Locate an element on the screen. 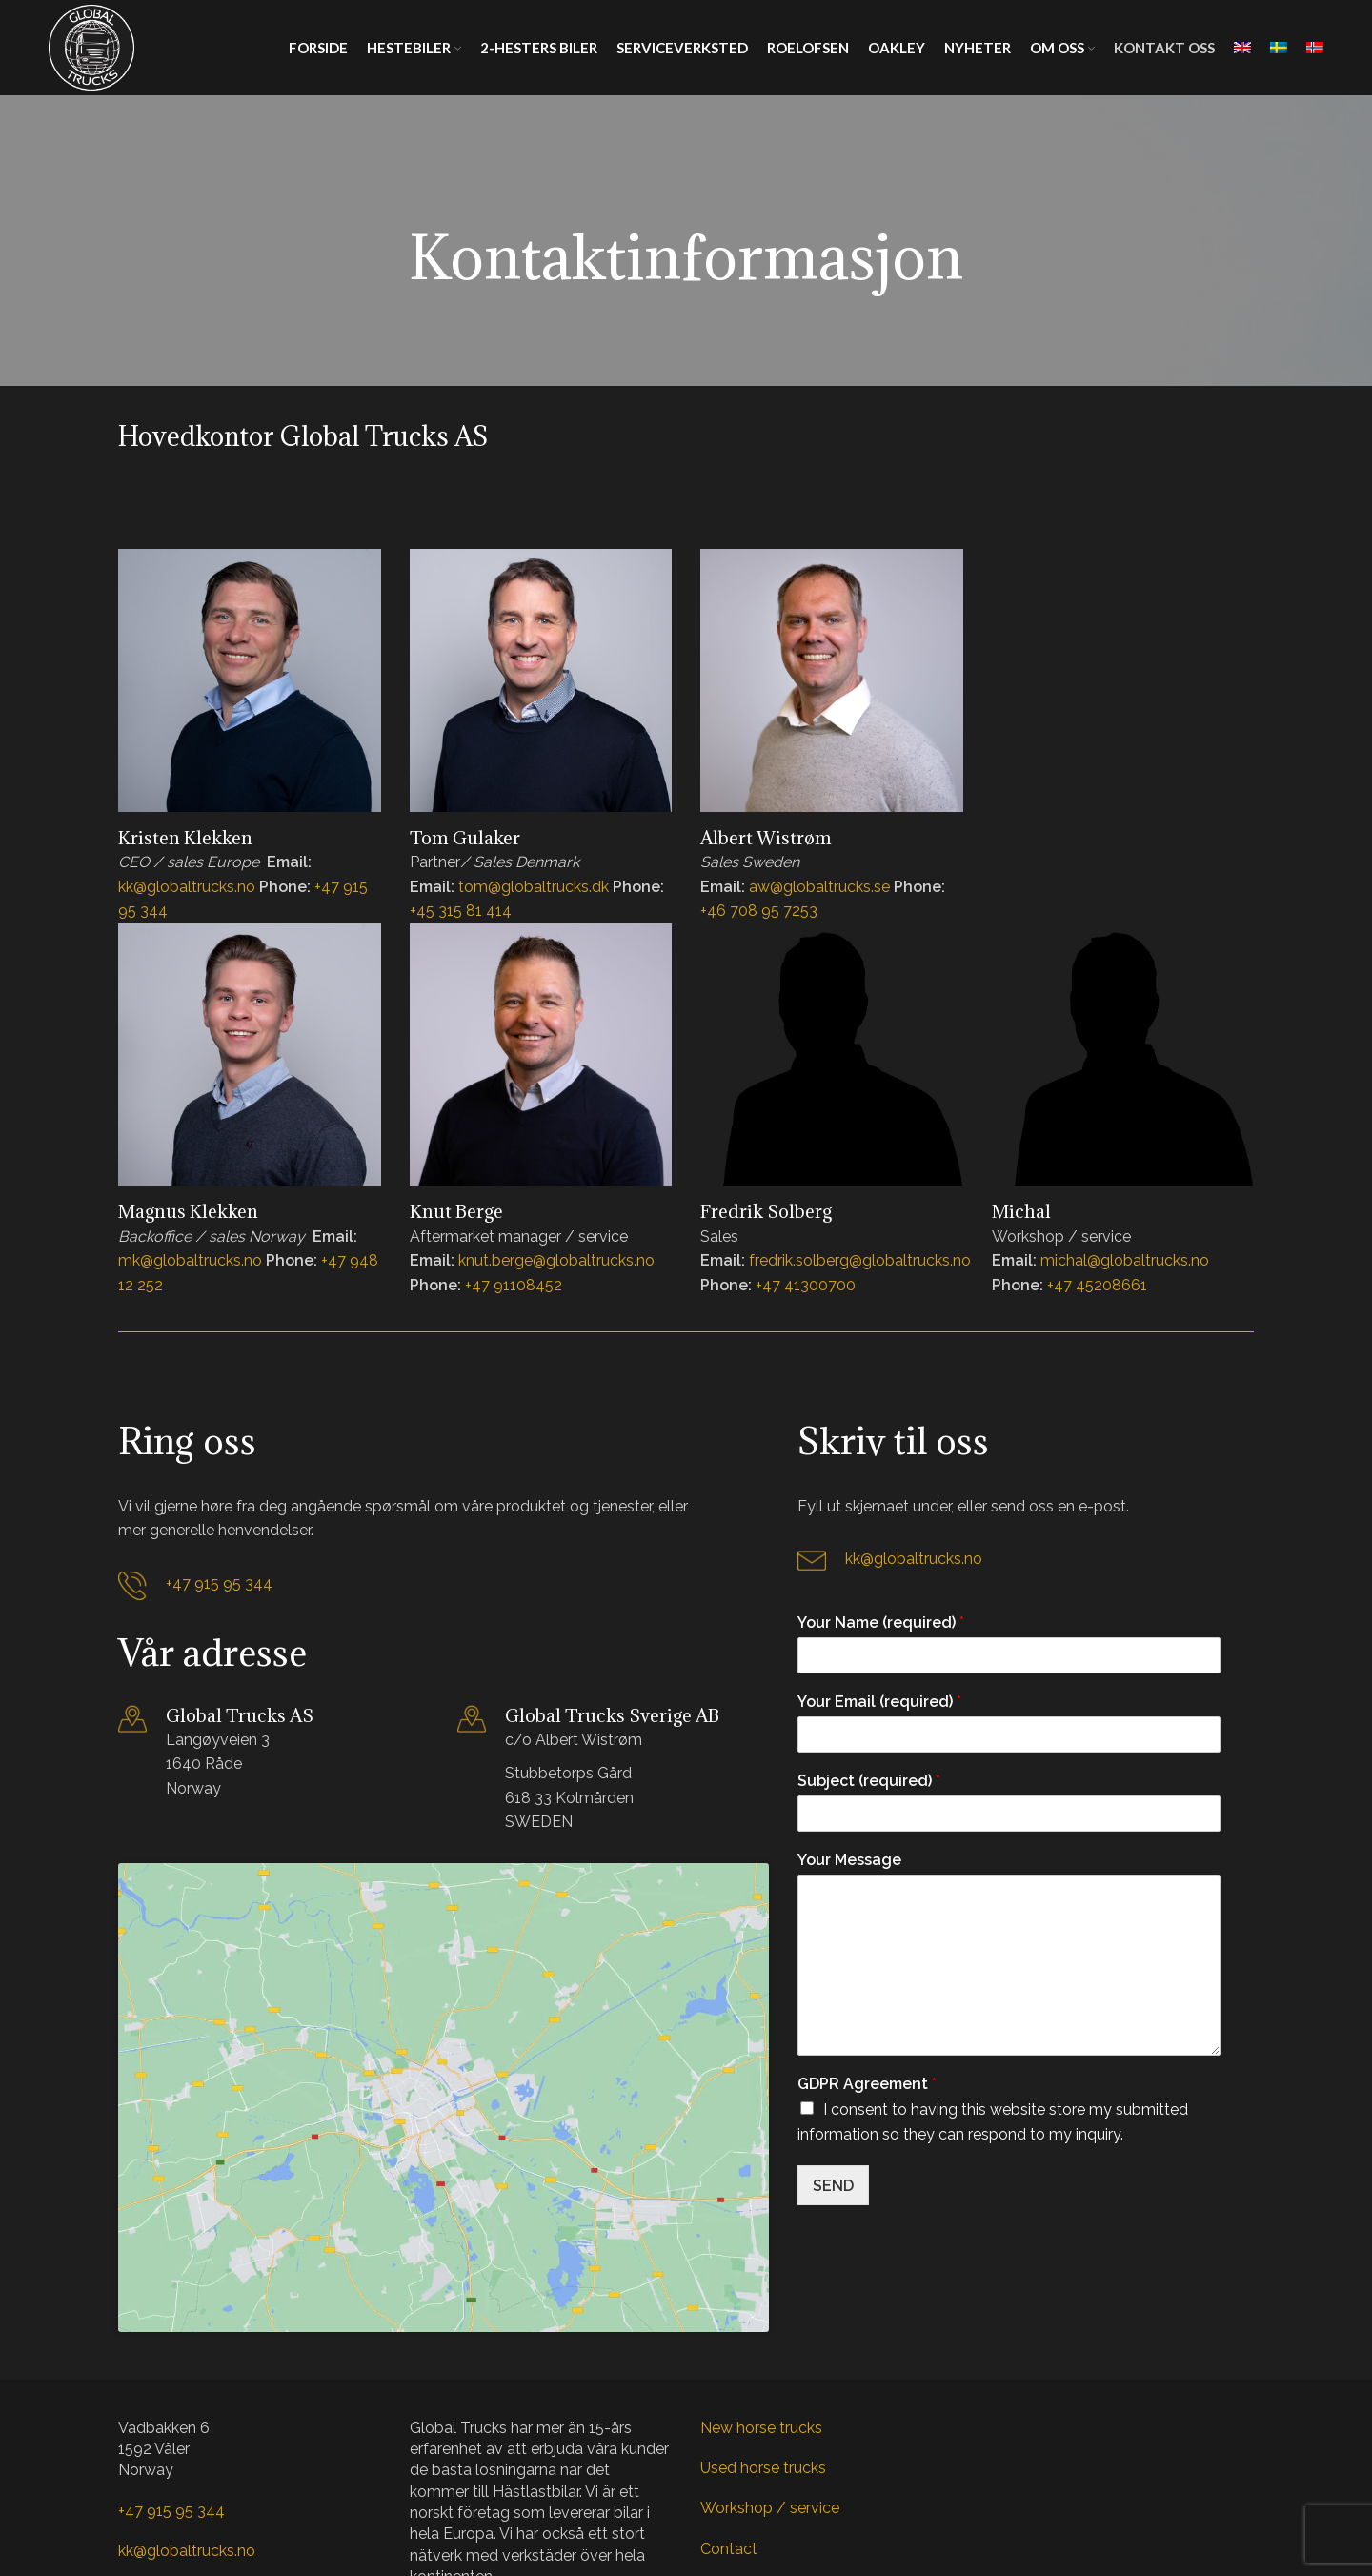  knut.berge@globaltrucks.no is located at coordinates (556, 1260).